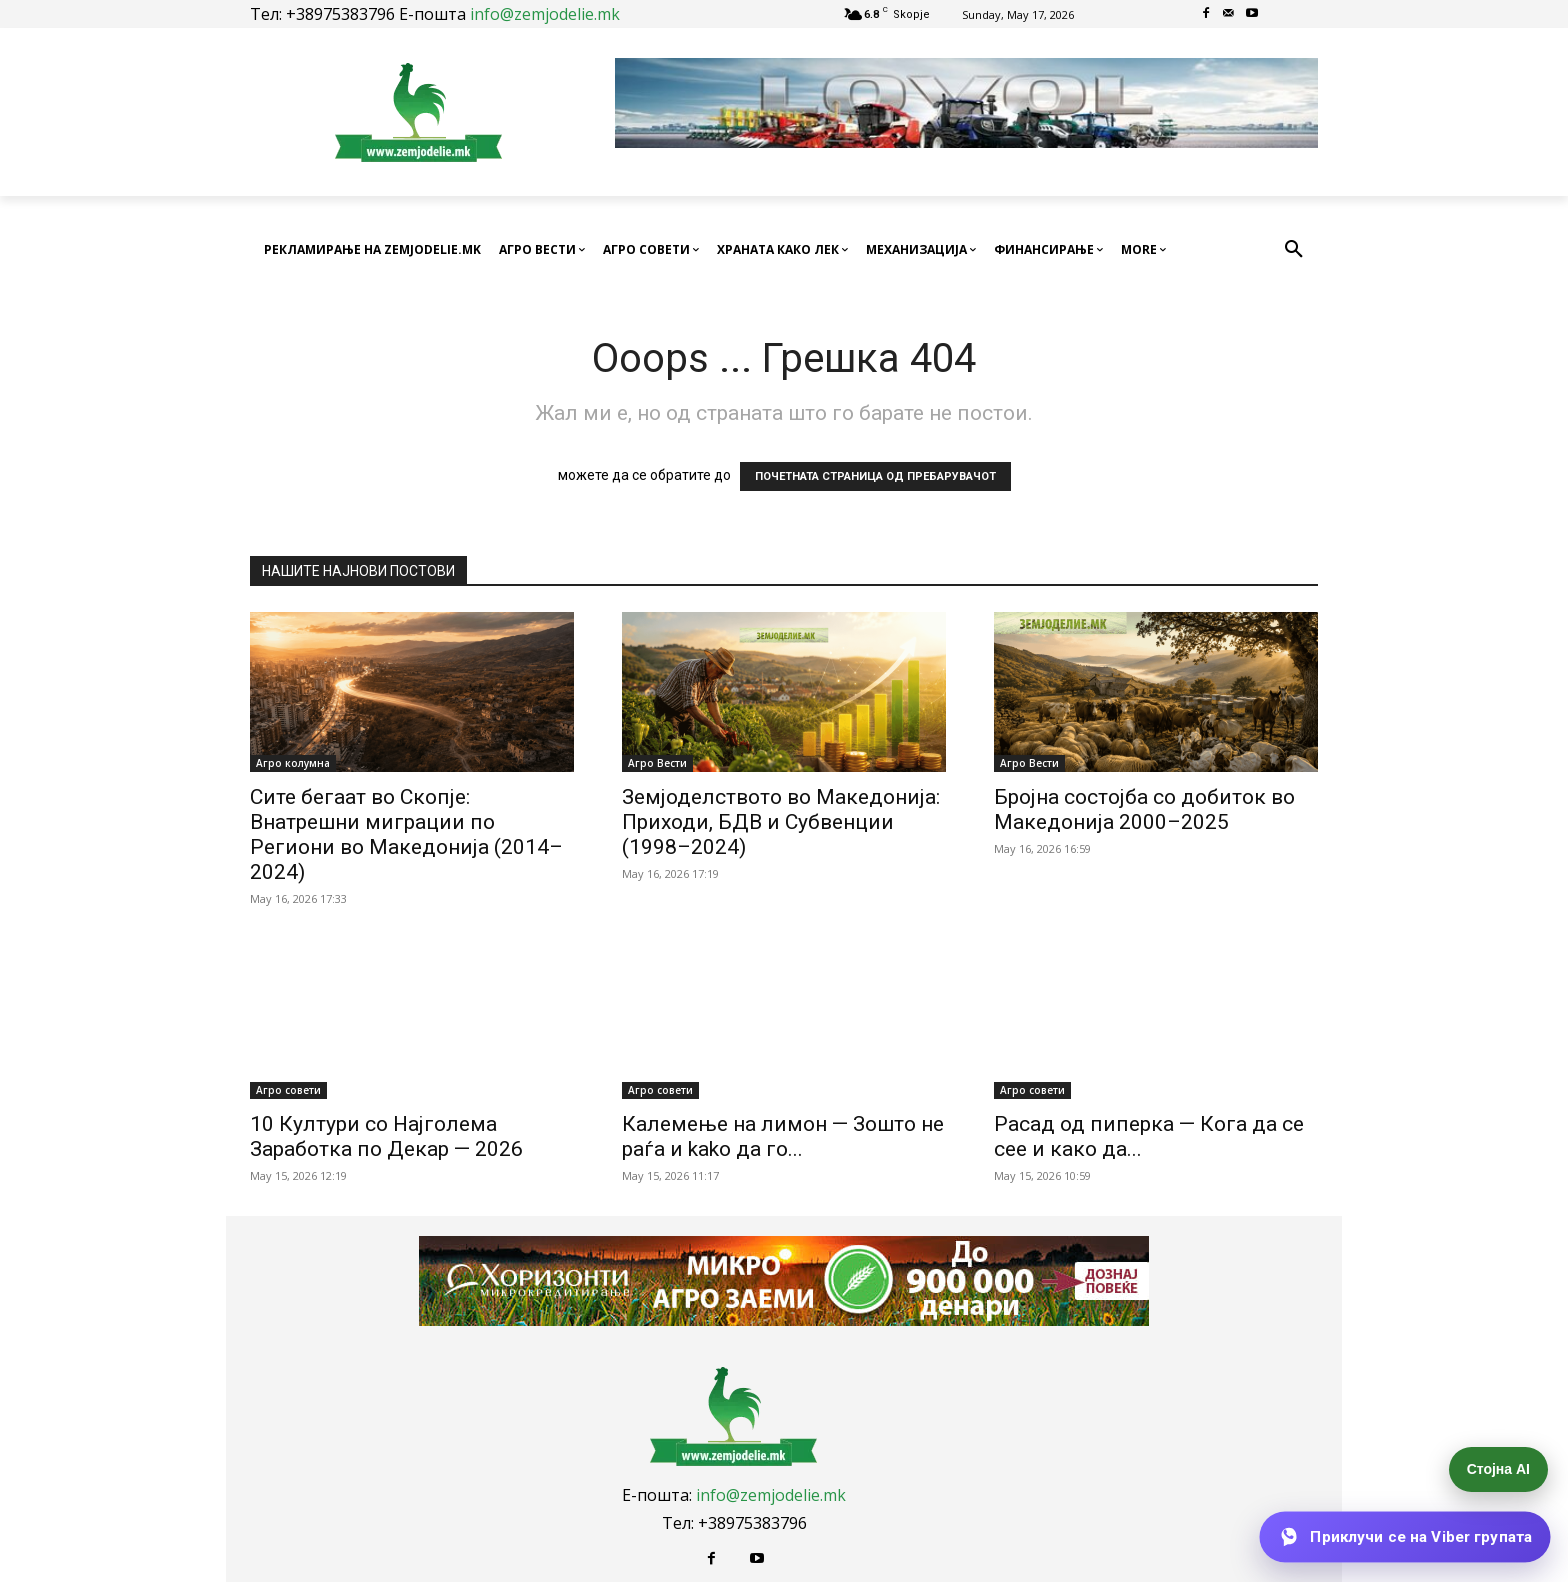 The image size is (1568, 1582). Describe the element at coordinates (783, 1136) in the screenshot. I see `Калемење на лимон — Зошто не раѓа и kako да го...` at that location.